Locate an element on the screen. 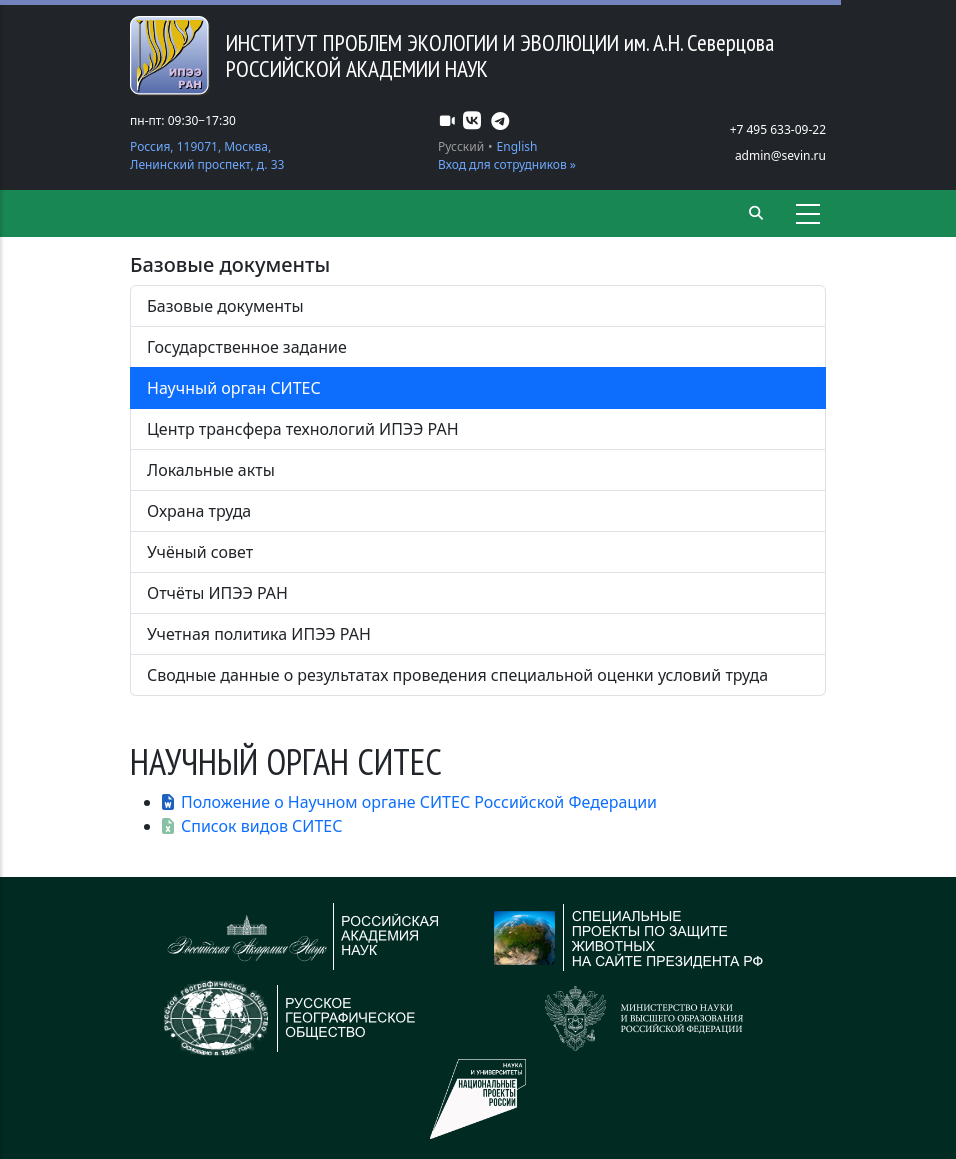 This screenshot has width=956, height=1159. Отчёты ИПЭЭ РАН is located at coordinates (217, 593).